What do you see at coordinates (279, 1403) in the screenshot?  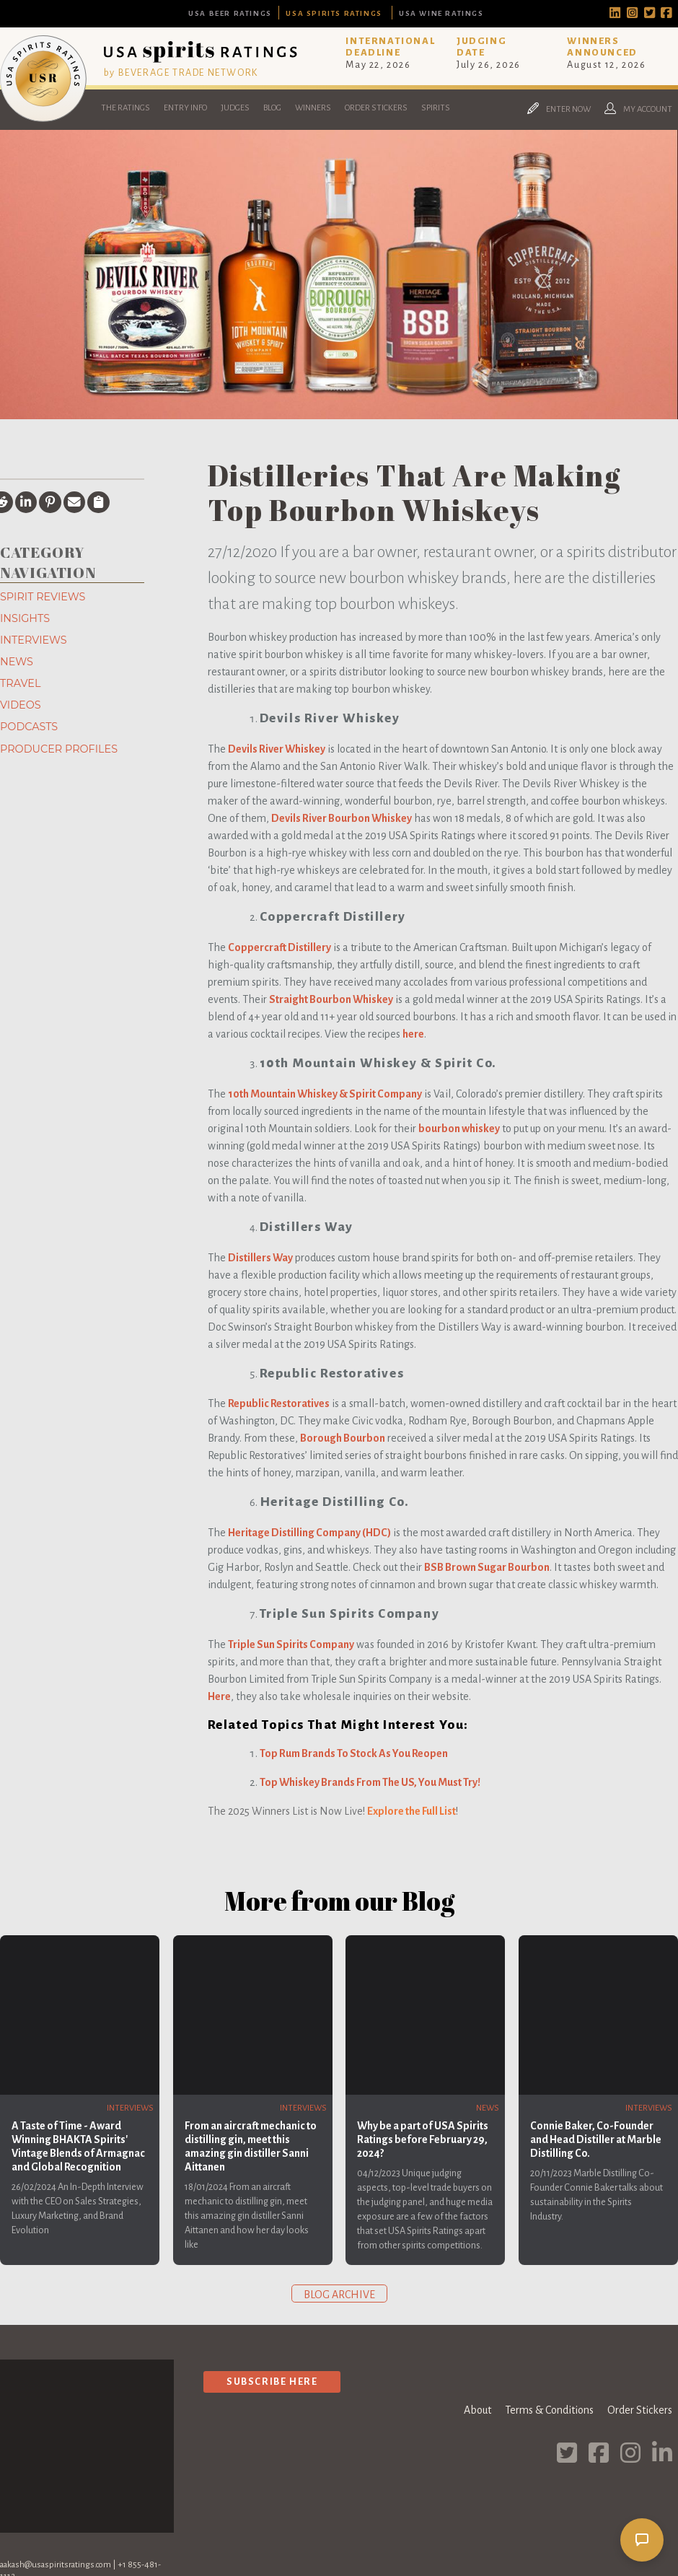 I see `Republic Restoratives` at bounding box center [279, 1403].